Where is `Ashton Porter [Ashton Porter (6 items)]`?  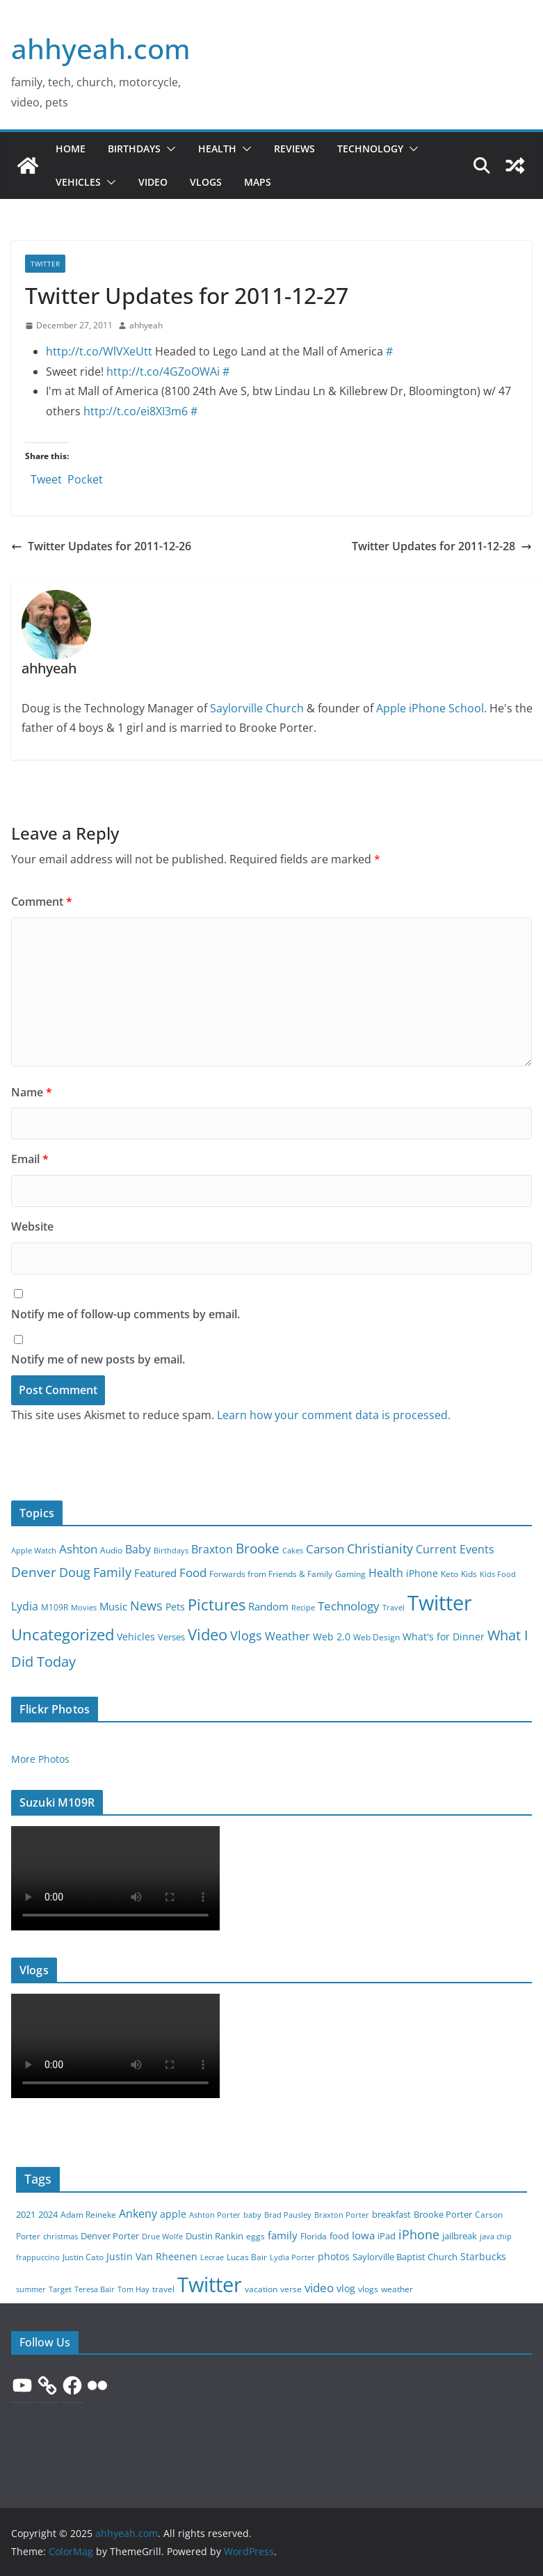
Ashton Porter [Ashton Porter (6 items)] is located at coordinates (215, 2214).